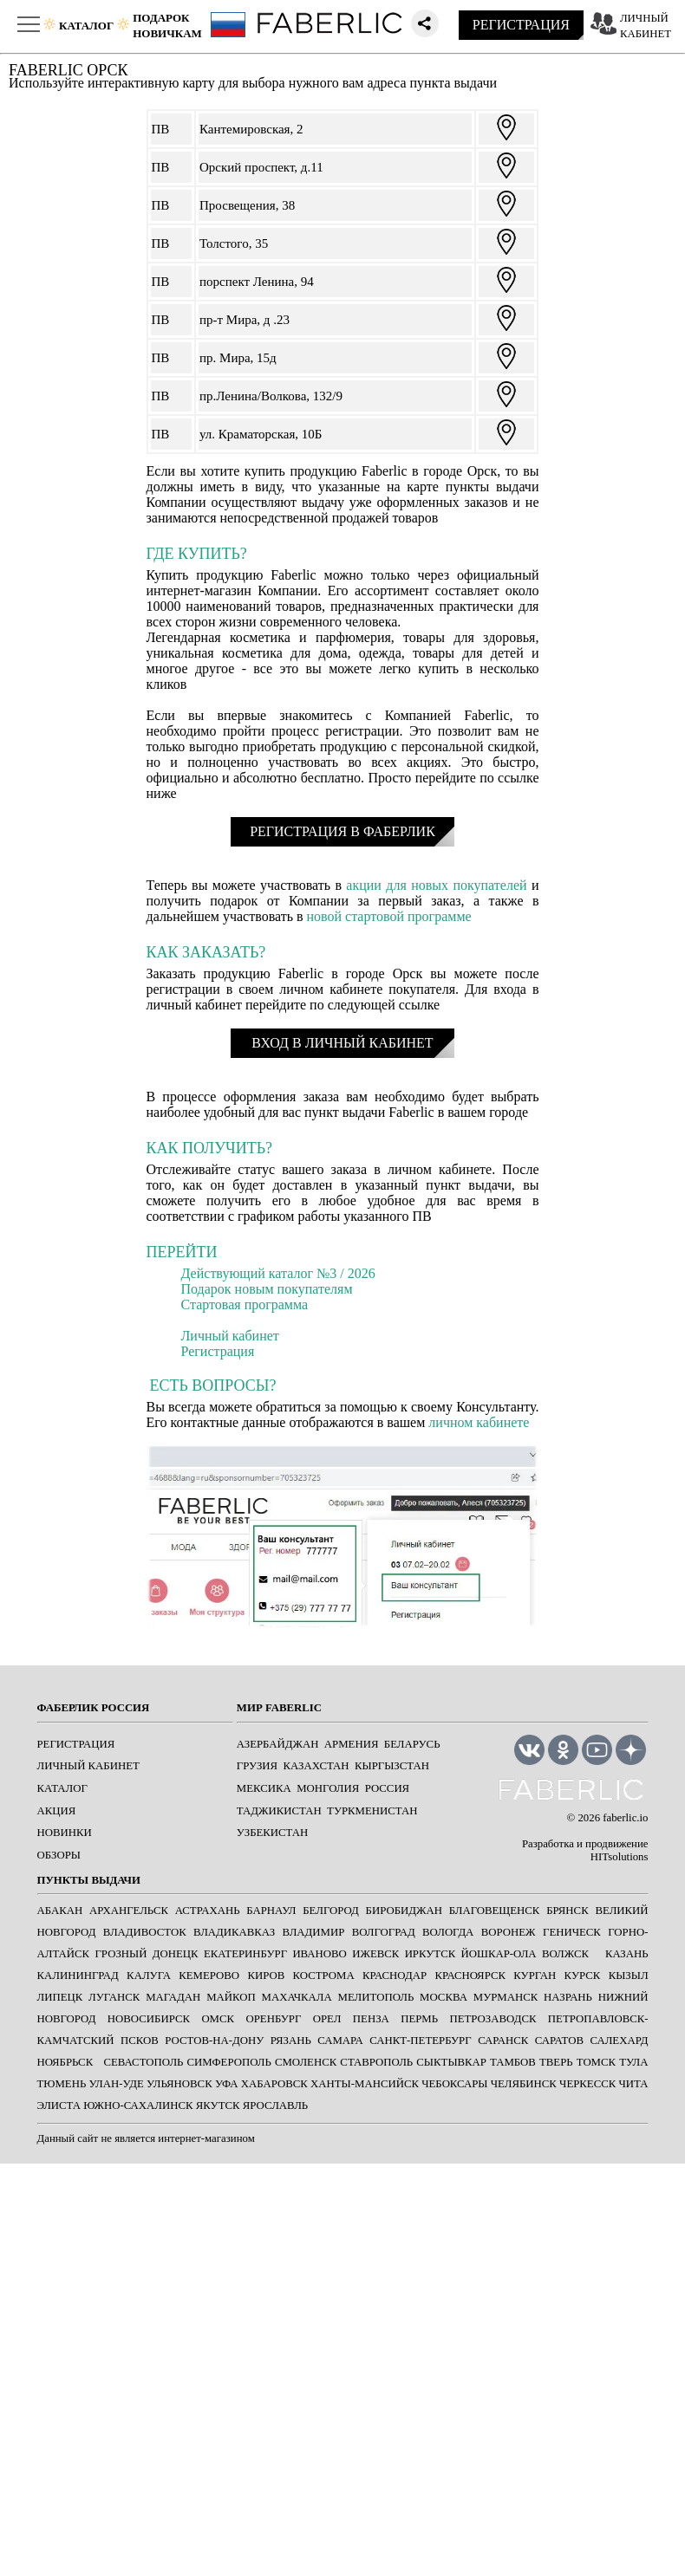 This screenshot has height=2576, width=685. What do you see at coordinates (274, 2084) in the screenshot?
I see `ХАБАРОВСК` at bounding box center [274, 2084].